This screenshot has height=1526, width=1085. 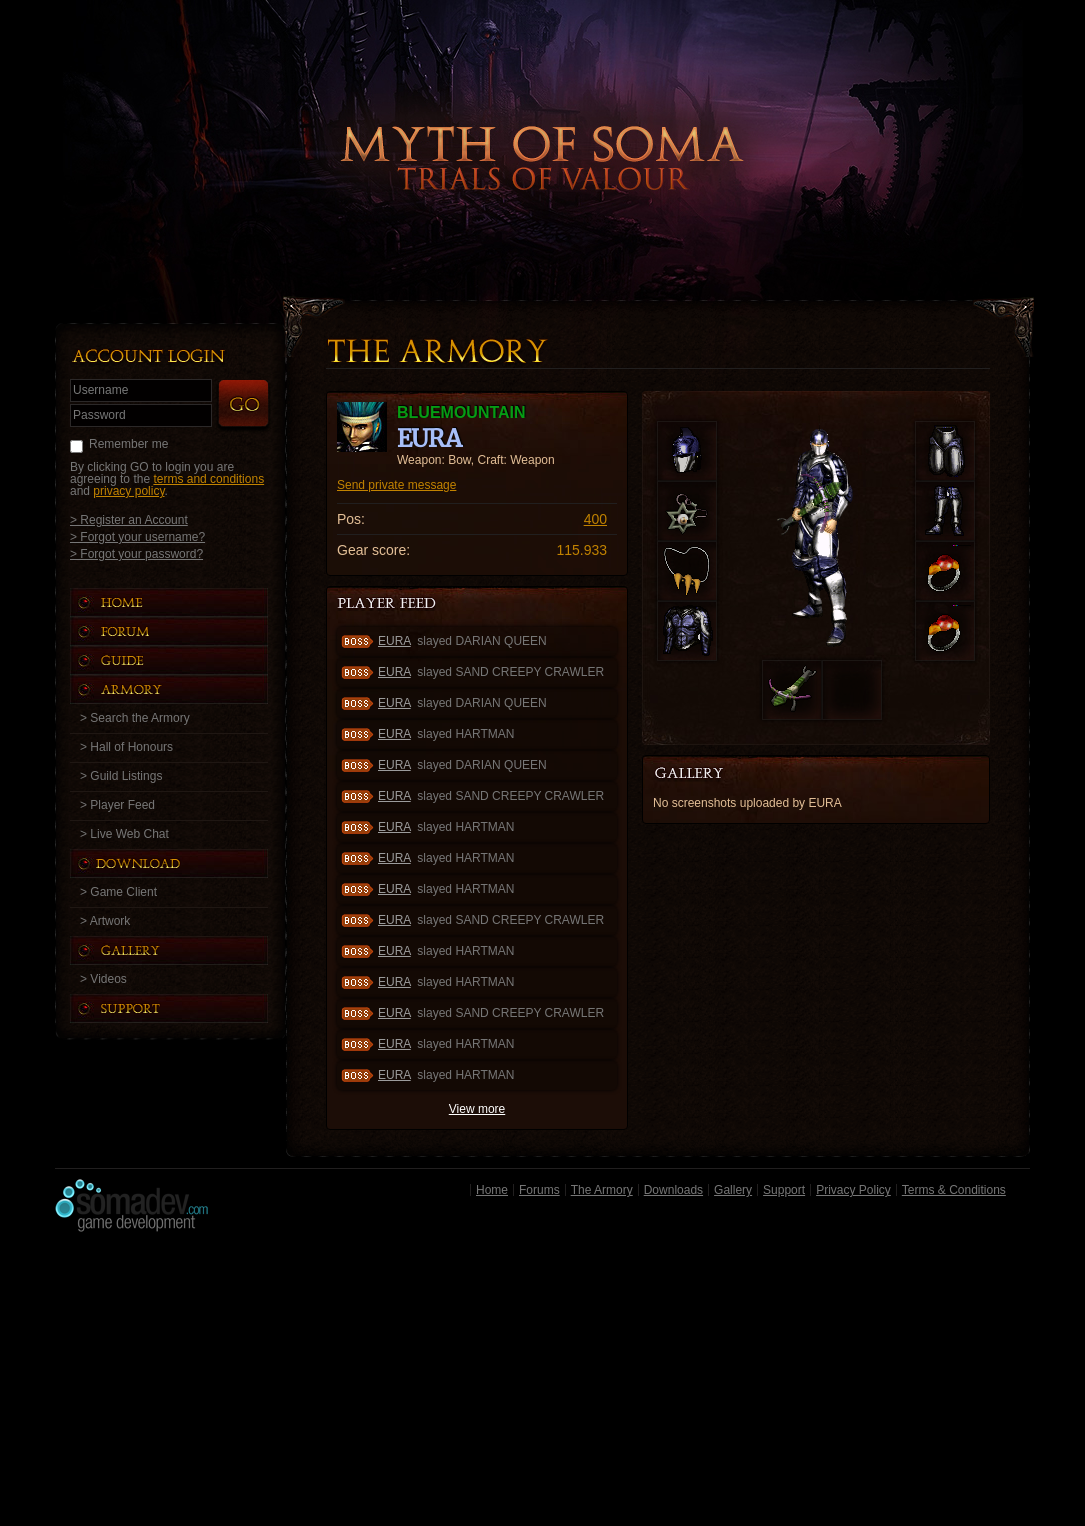 I want to click on The Armory, so click(x=602, y=1190).